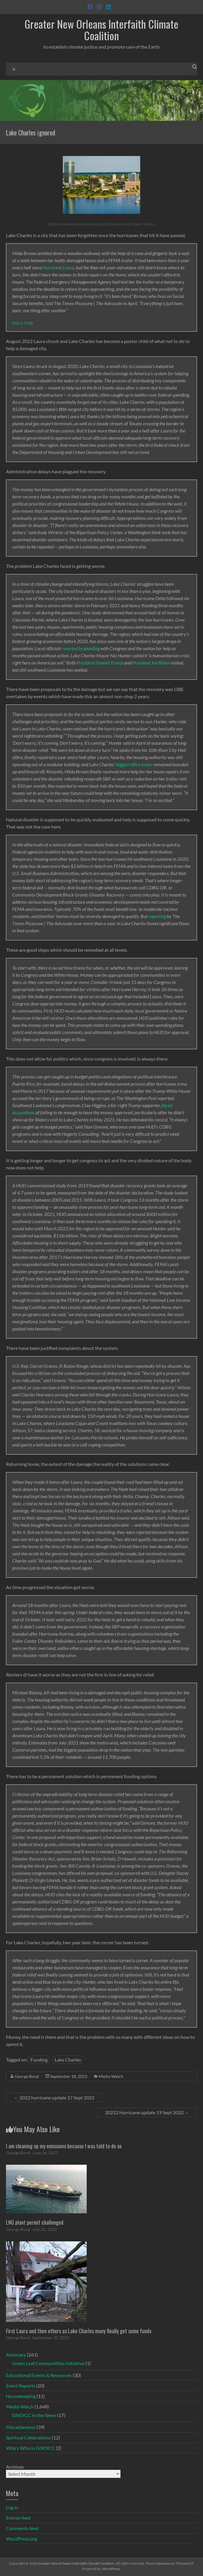 This screenshot has width=203, height=2576. What do you see at coordinates (58, 267) in the screenshot?
I see `Hurricane Laura` at bounding box center [58, 267].